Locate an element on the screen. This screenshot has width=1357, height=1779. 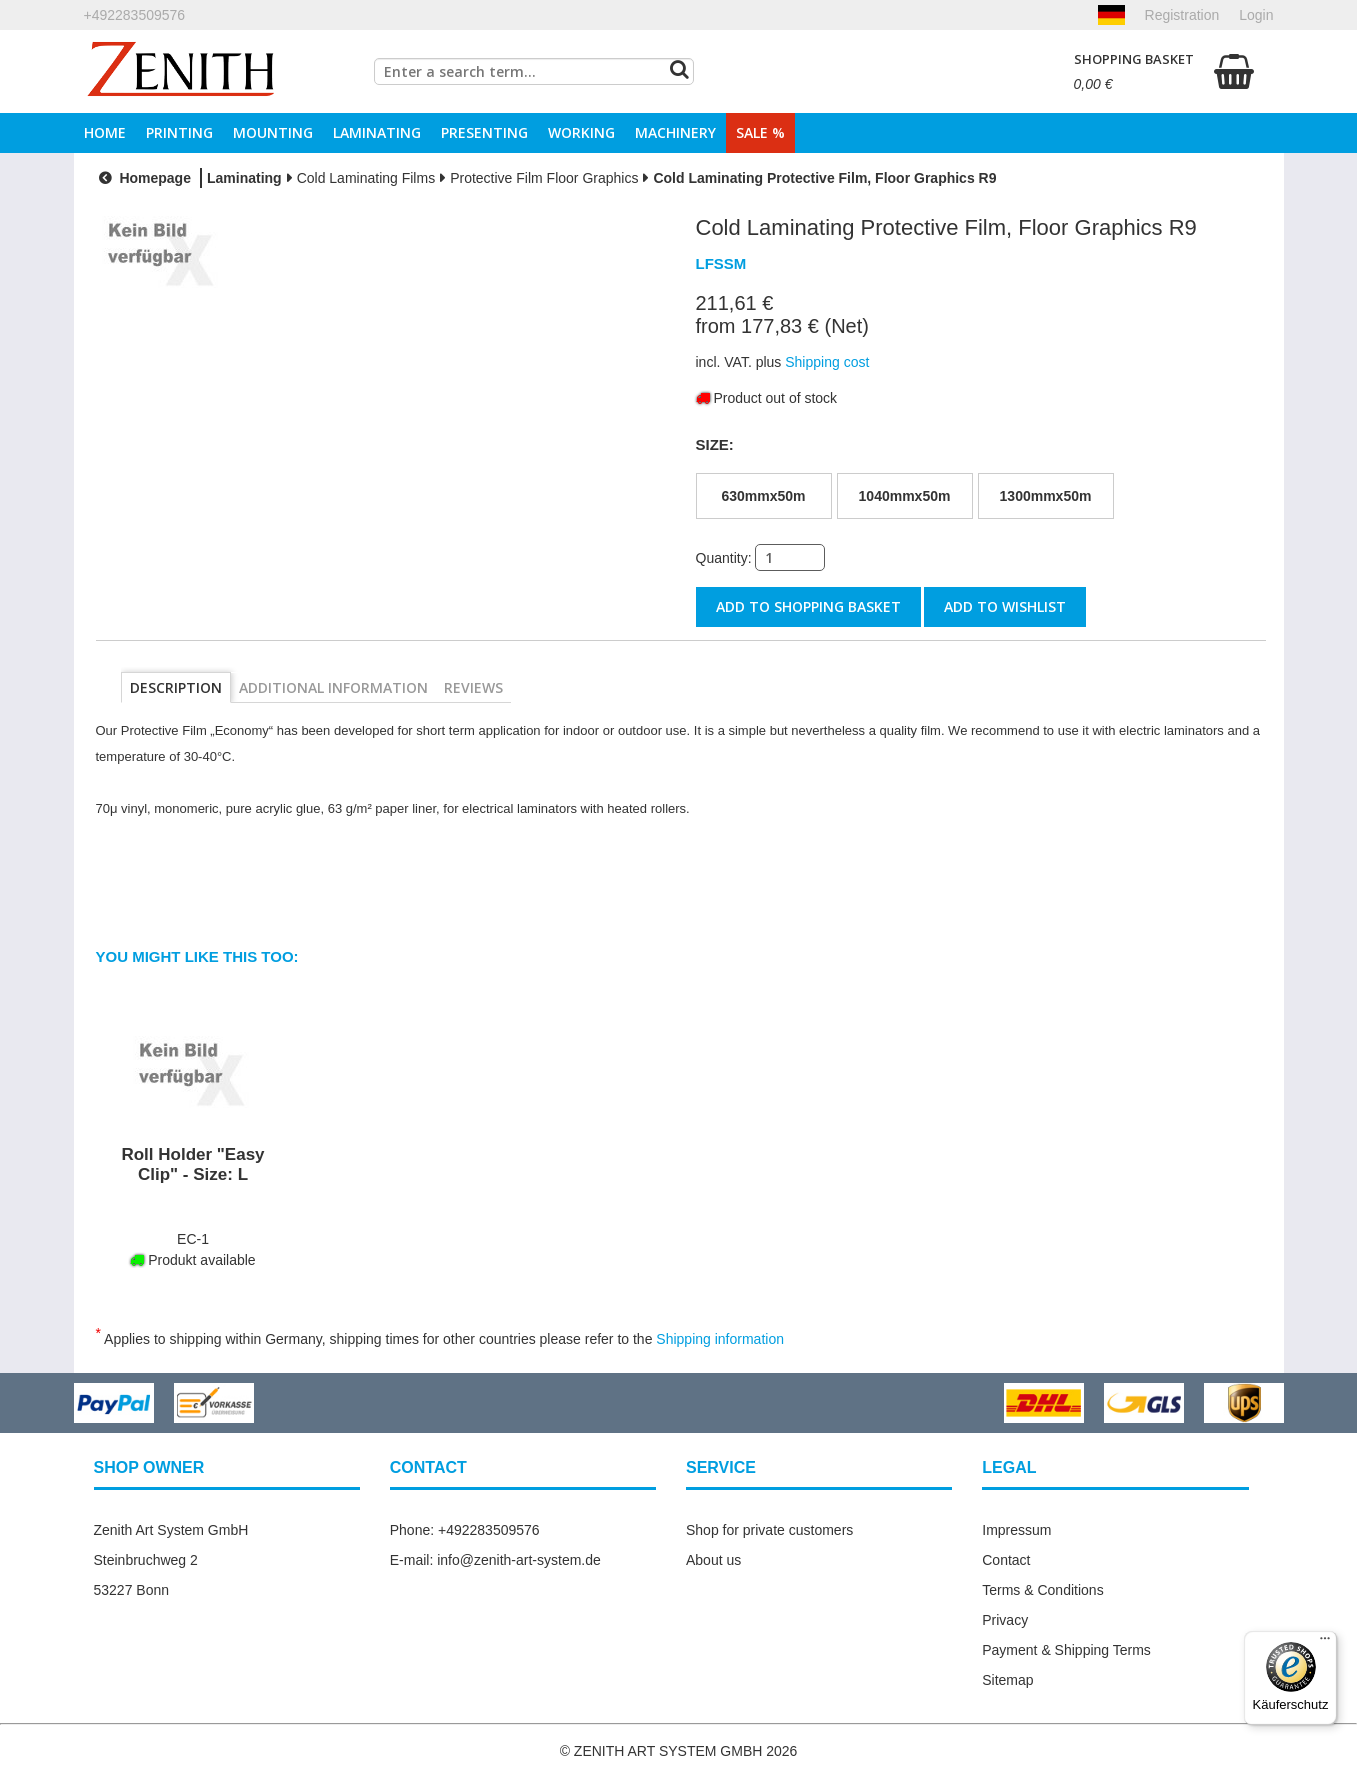
Homepage is located at coordinates (142, 178).